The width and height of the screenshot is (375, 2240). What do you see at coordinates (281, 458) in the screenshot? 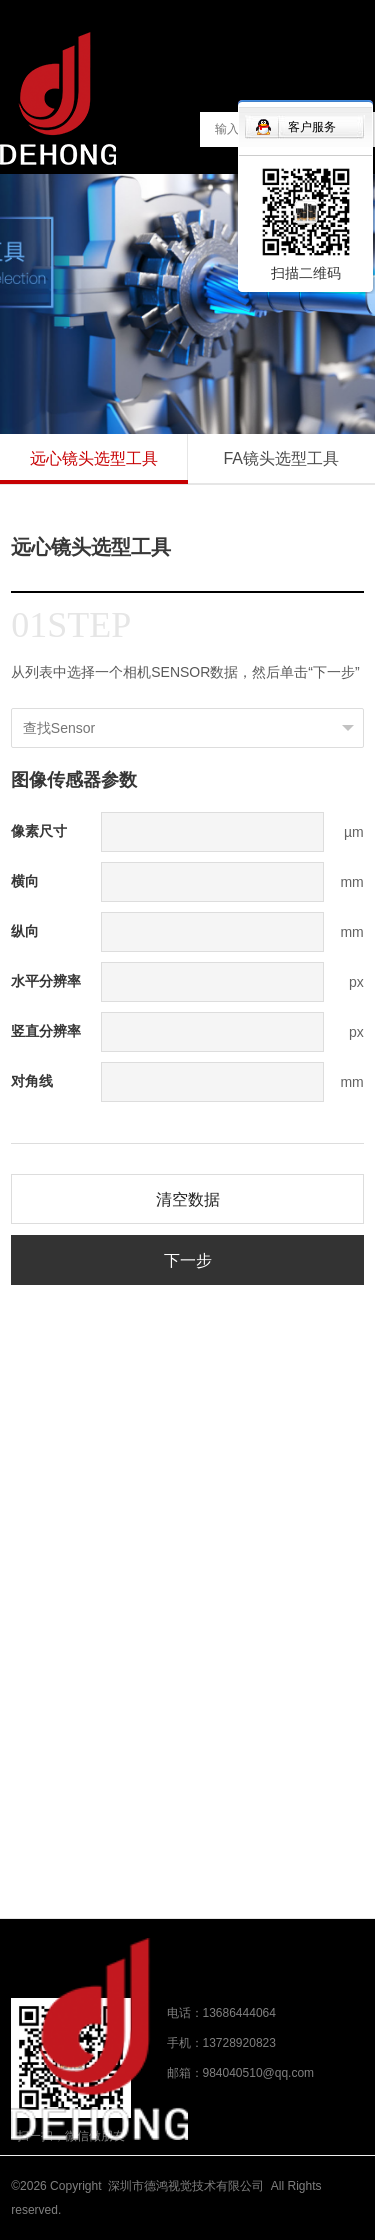
I see `FA镜头选型工具` at bounding box center [281, 458].